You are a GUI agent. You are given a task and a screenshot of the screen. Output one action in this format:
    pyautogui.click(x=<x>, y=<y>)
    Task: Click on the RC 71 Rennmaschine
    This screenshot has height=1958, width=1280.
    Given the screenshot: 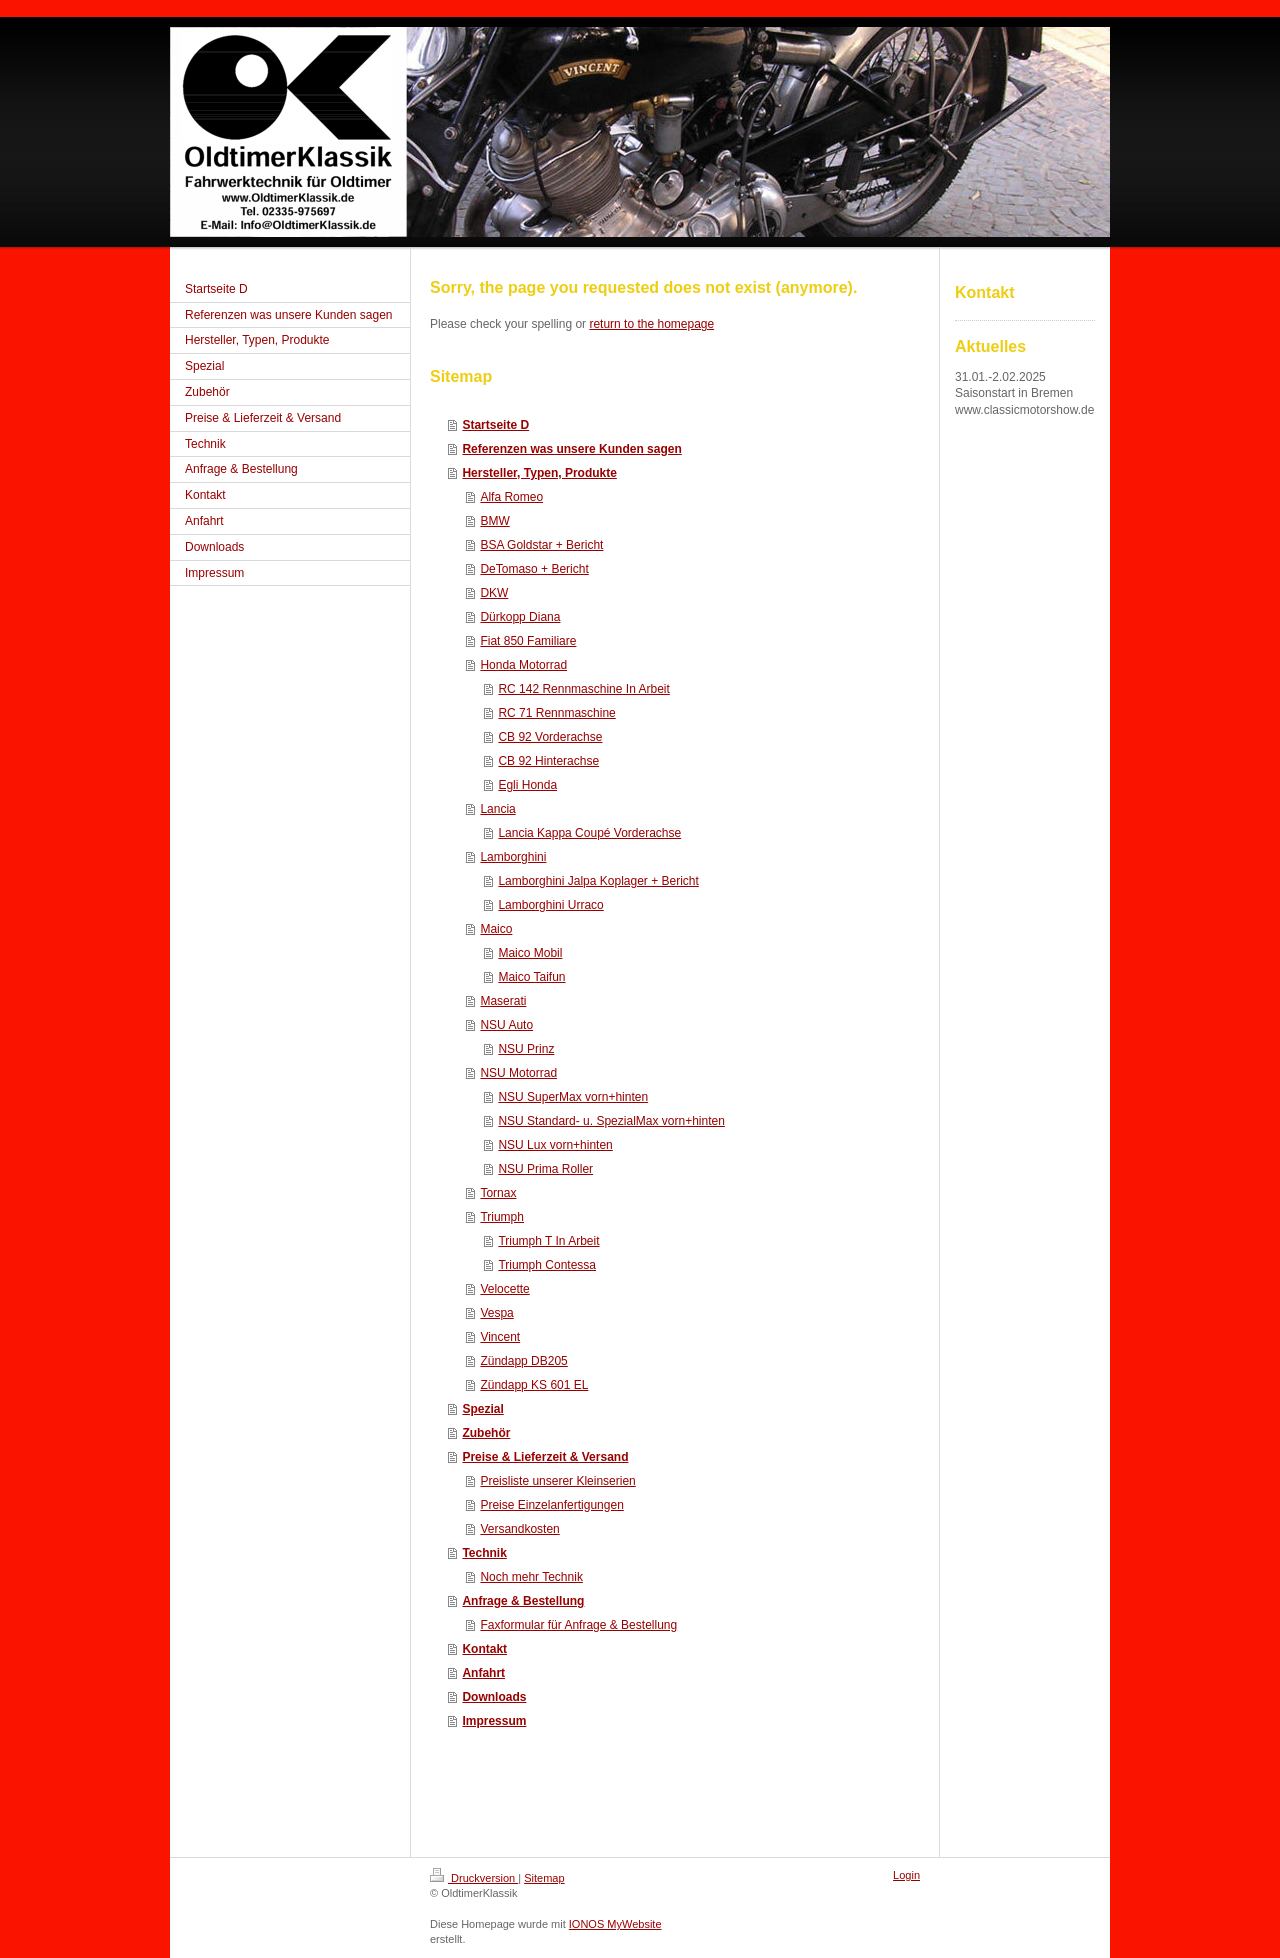 What is the action you would take?
    pyautogui.click(x=556, y=713)
    